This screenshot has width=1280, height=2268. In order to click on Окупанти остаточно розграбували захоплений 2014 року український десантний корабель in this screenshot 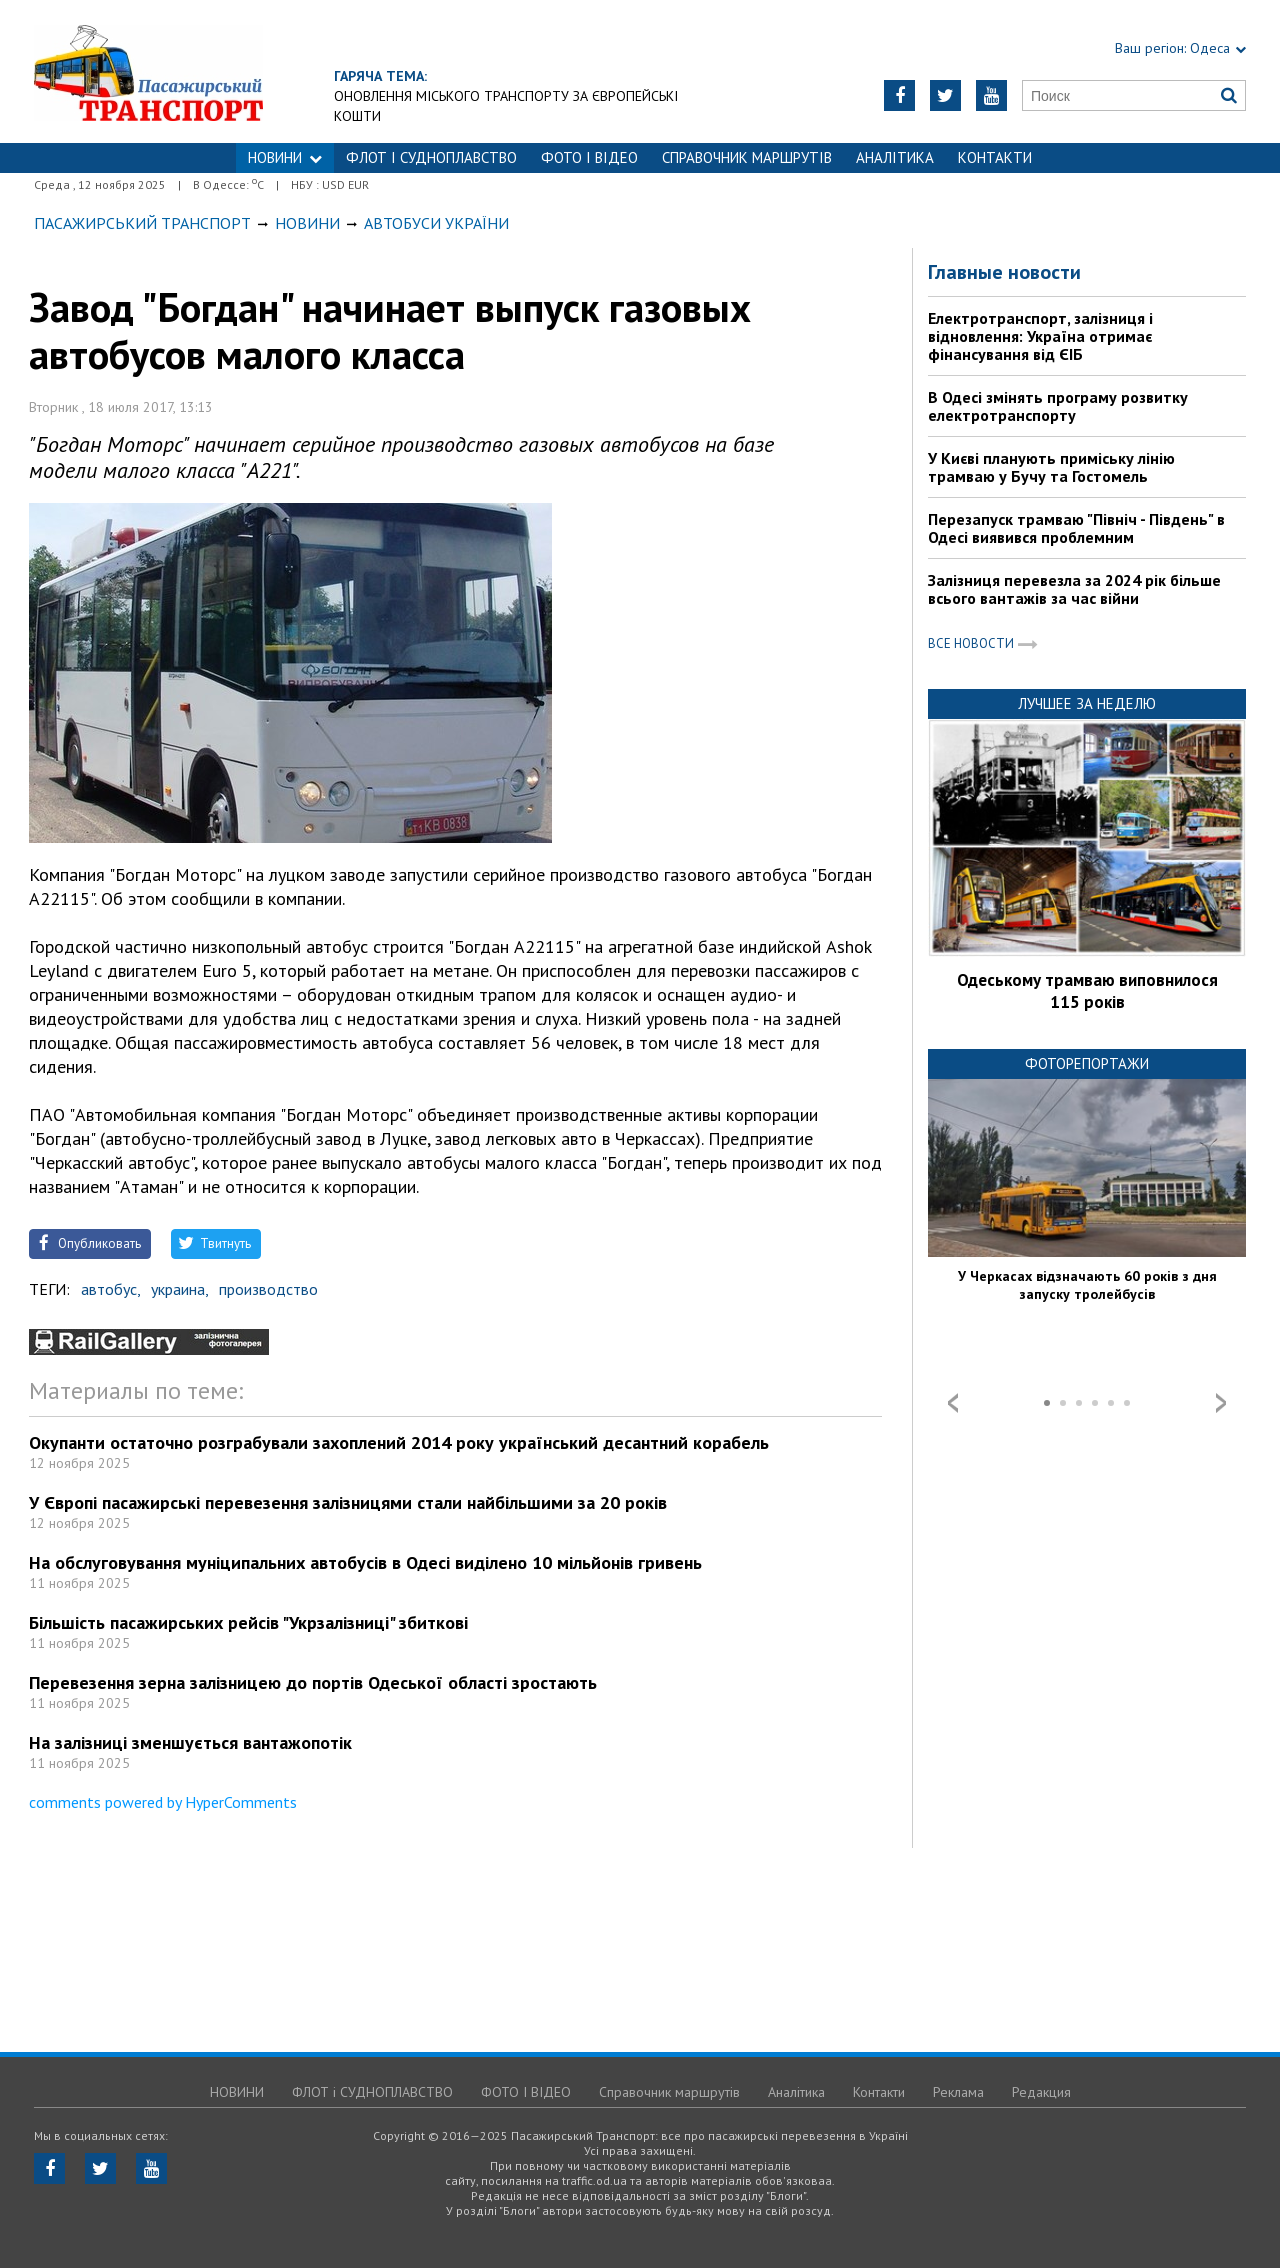, I will do `click(399, 1442)`.